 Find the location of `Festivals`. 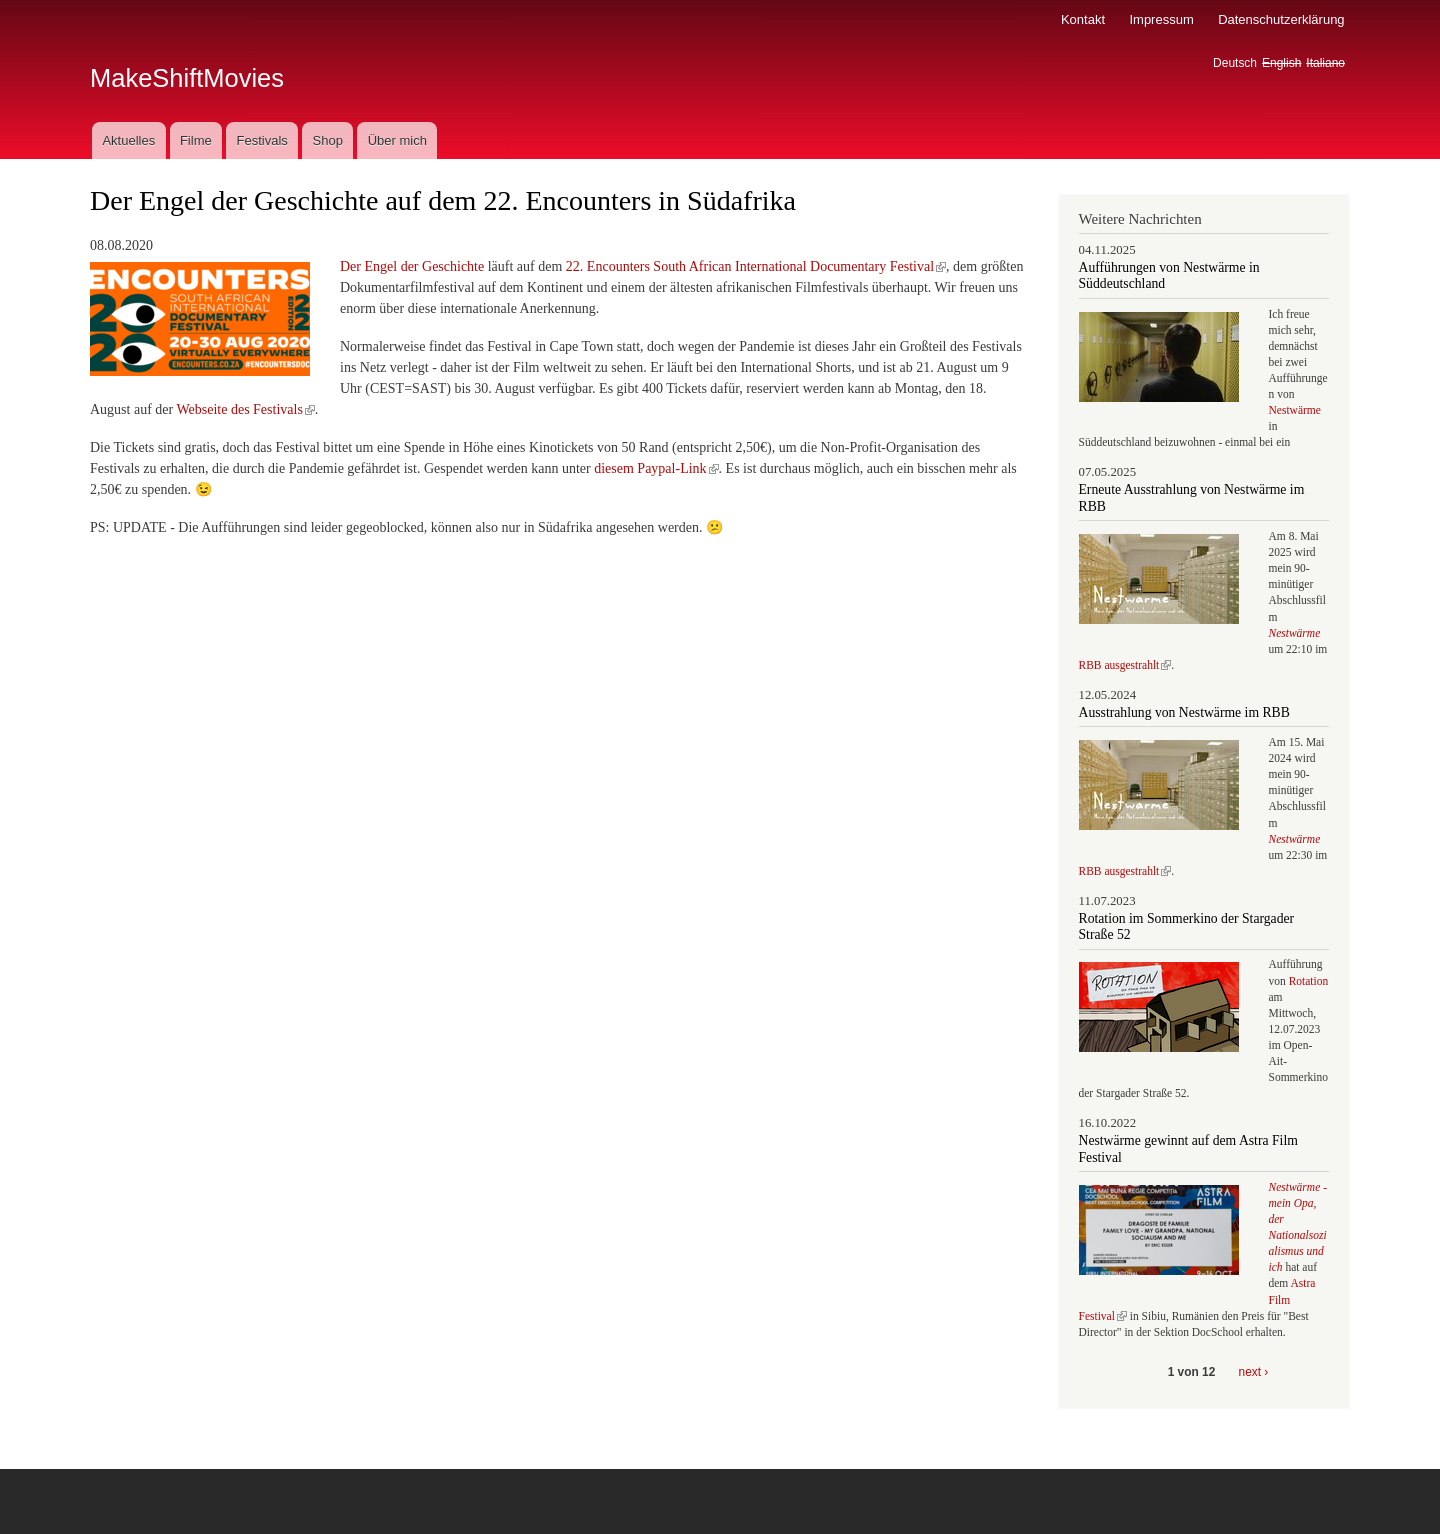

Festivals is located at coordinates (261, 140).